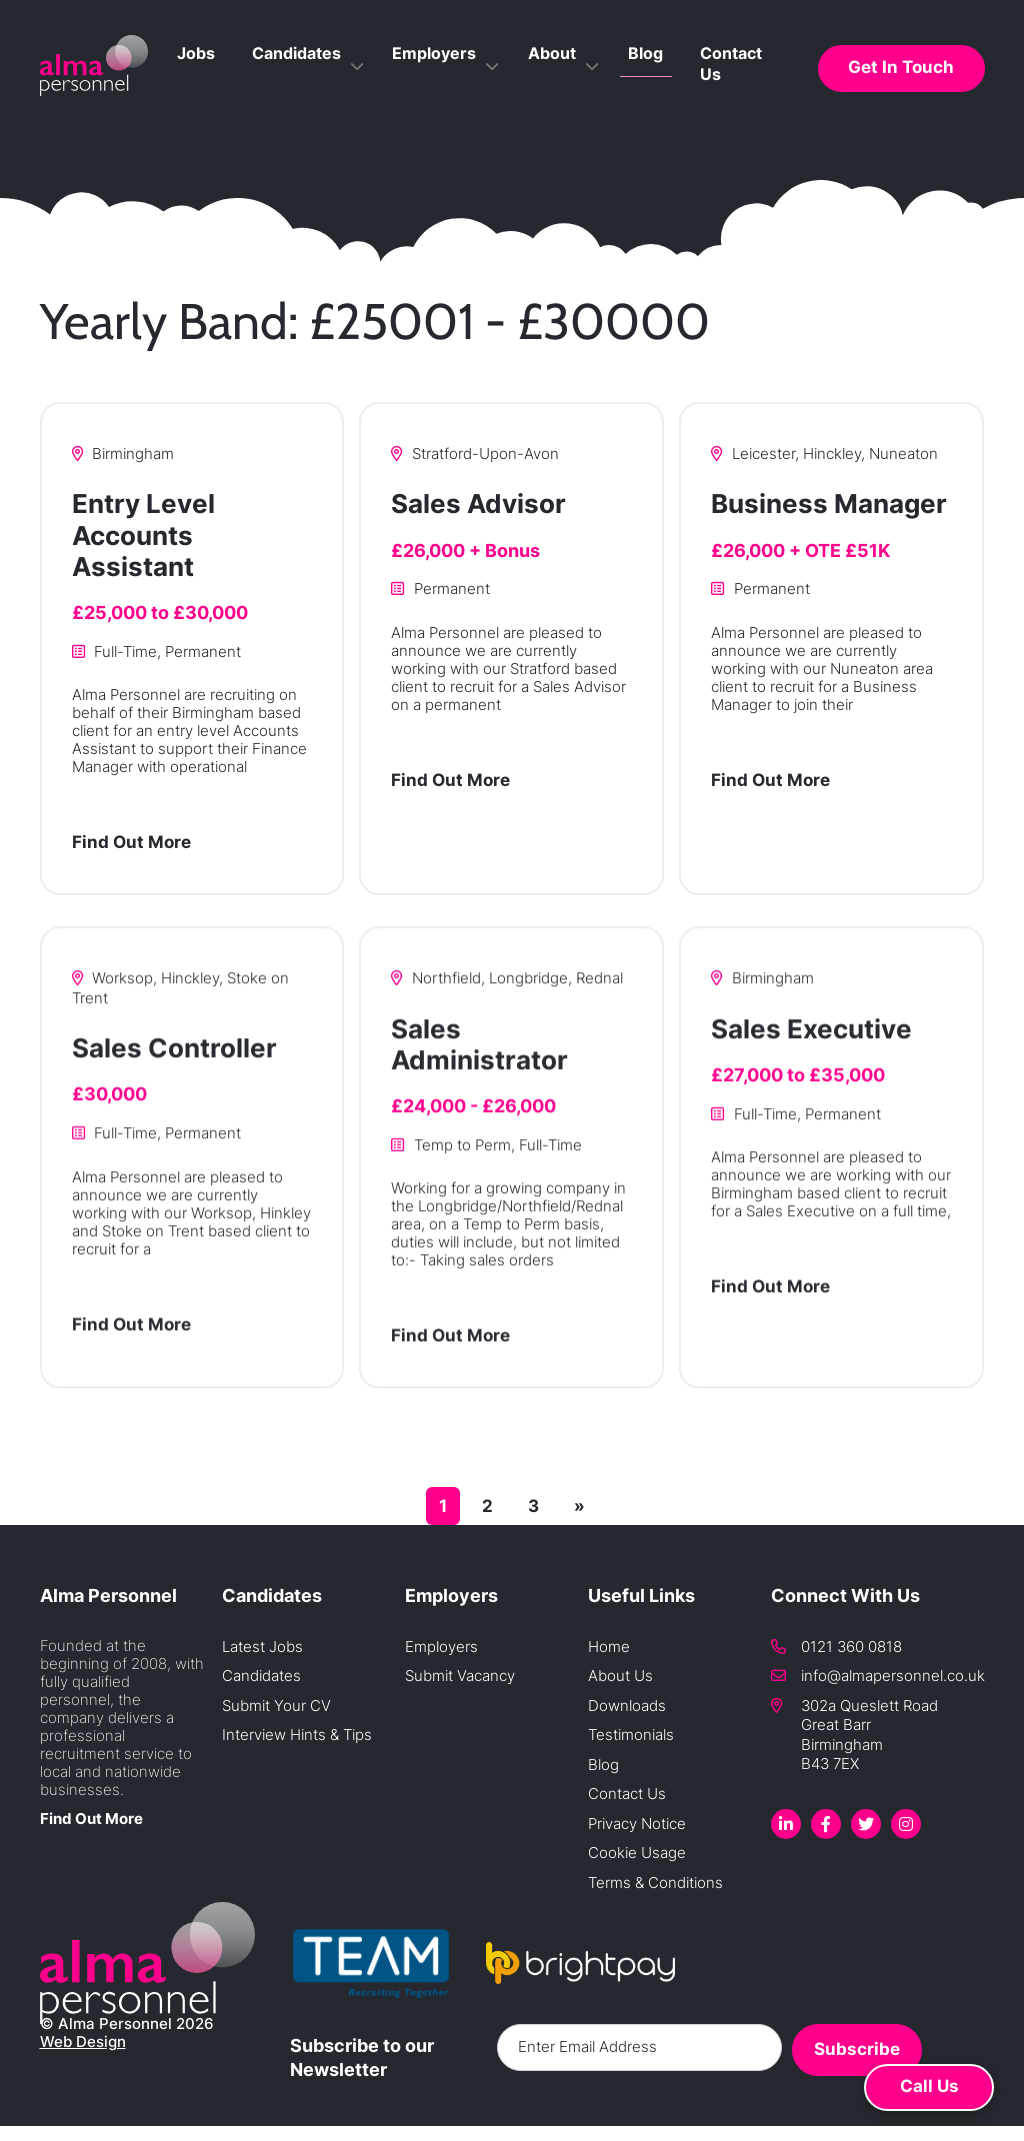  I want to click on Get In Touch, so click(910, 92).